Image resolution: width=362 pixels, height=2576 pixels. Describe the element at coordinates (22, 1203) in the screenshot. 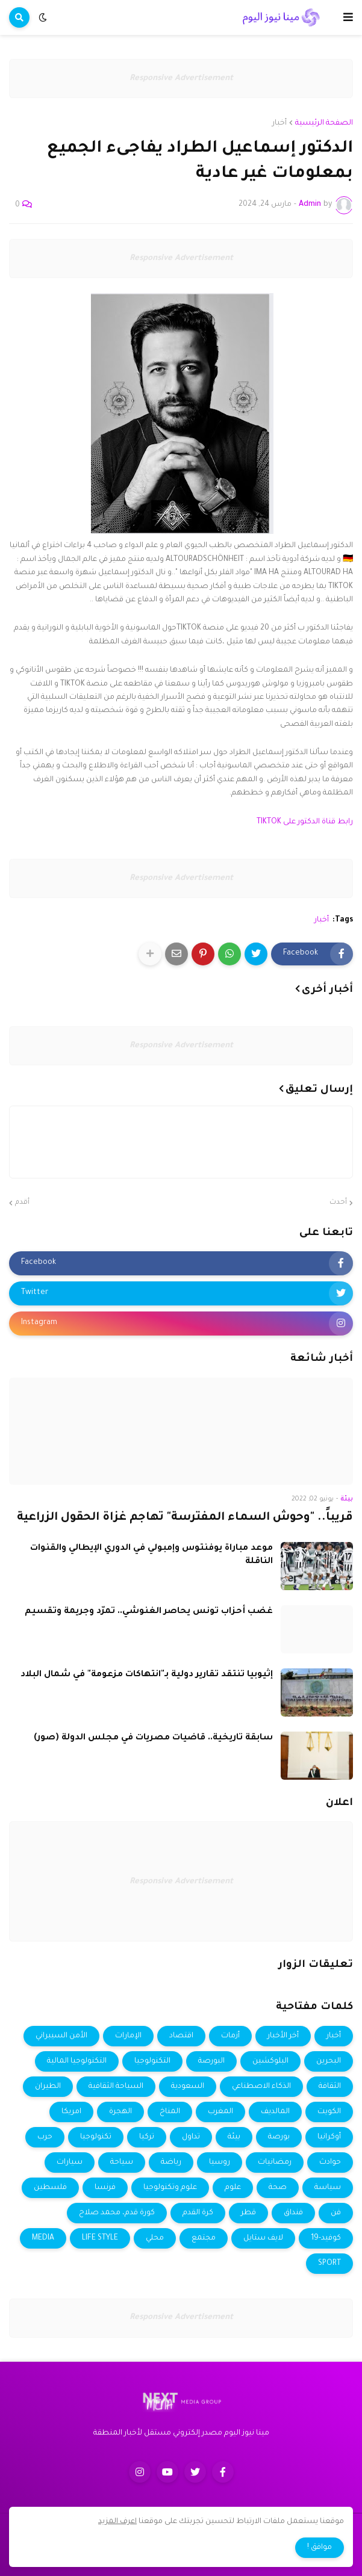

I see `أقدم` at that location.